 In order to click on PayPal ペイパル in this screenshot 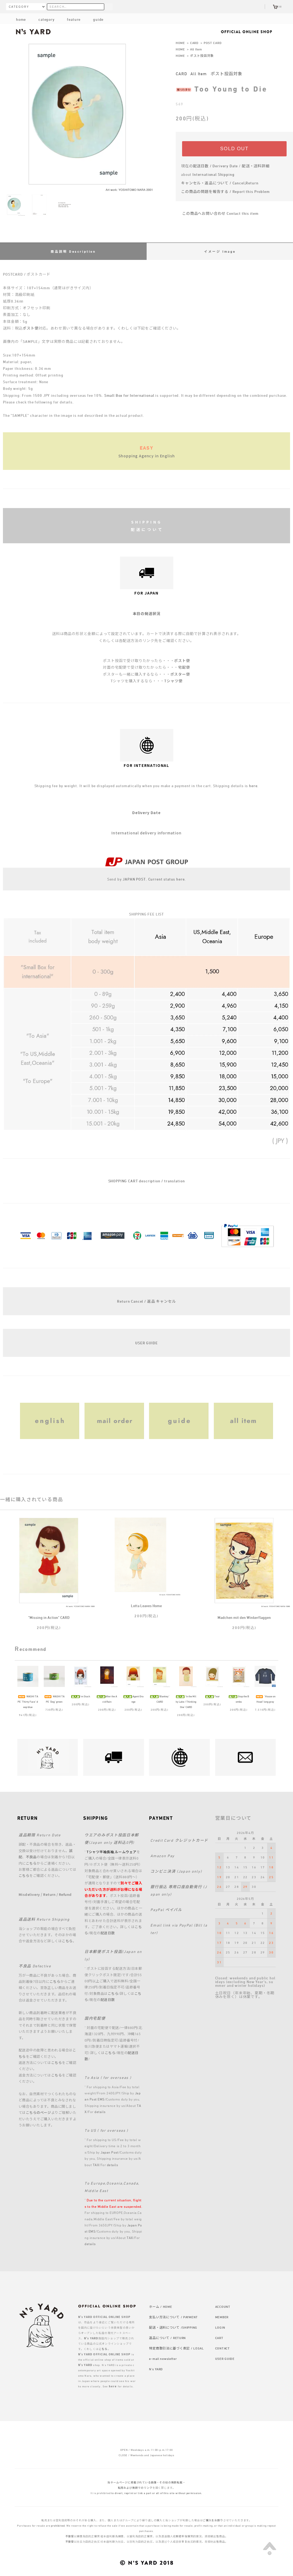, I will do `click(166, 1909)`.